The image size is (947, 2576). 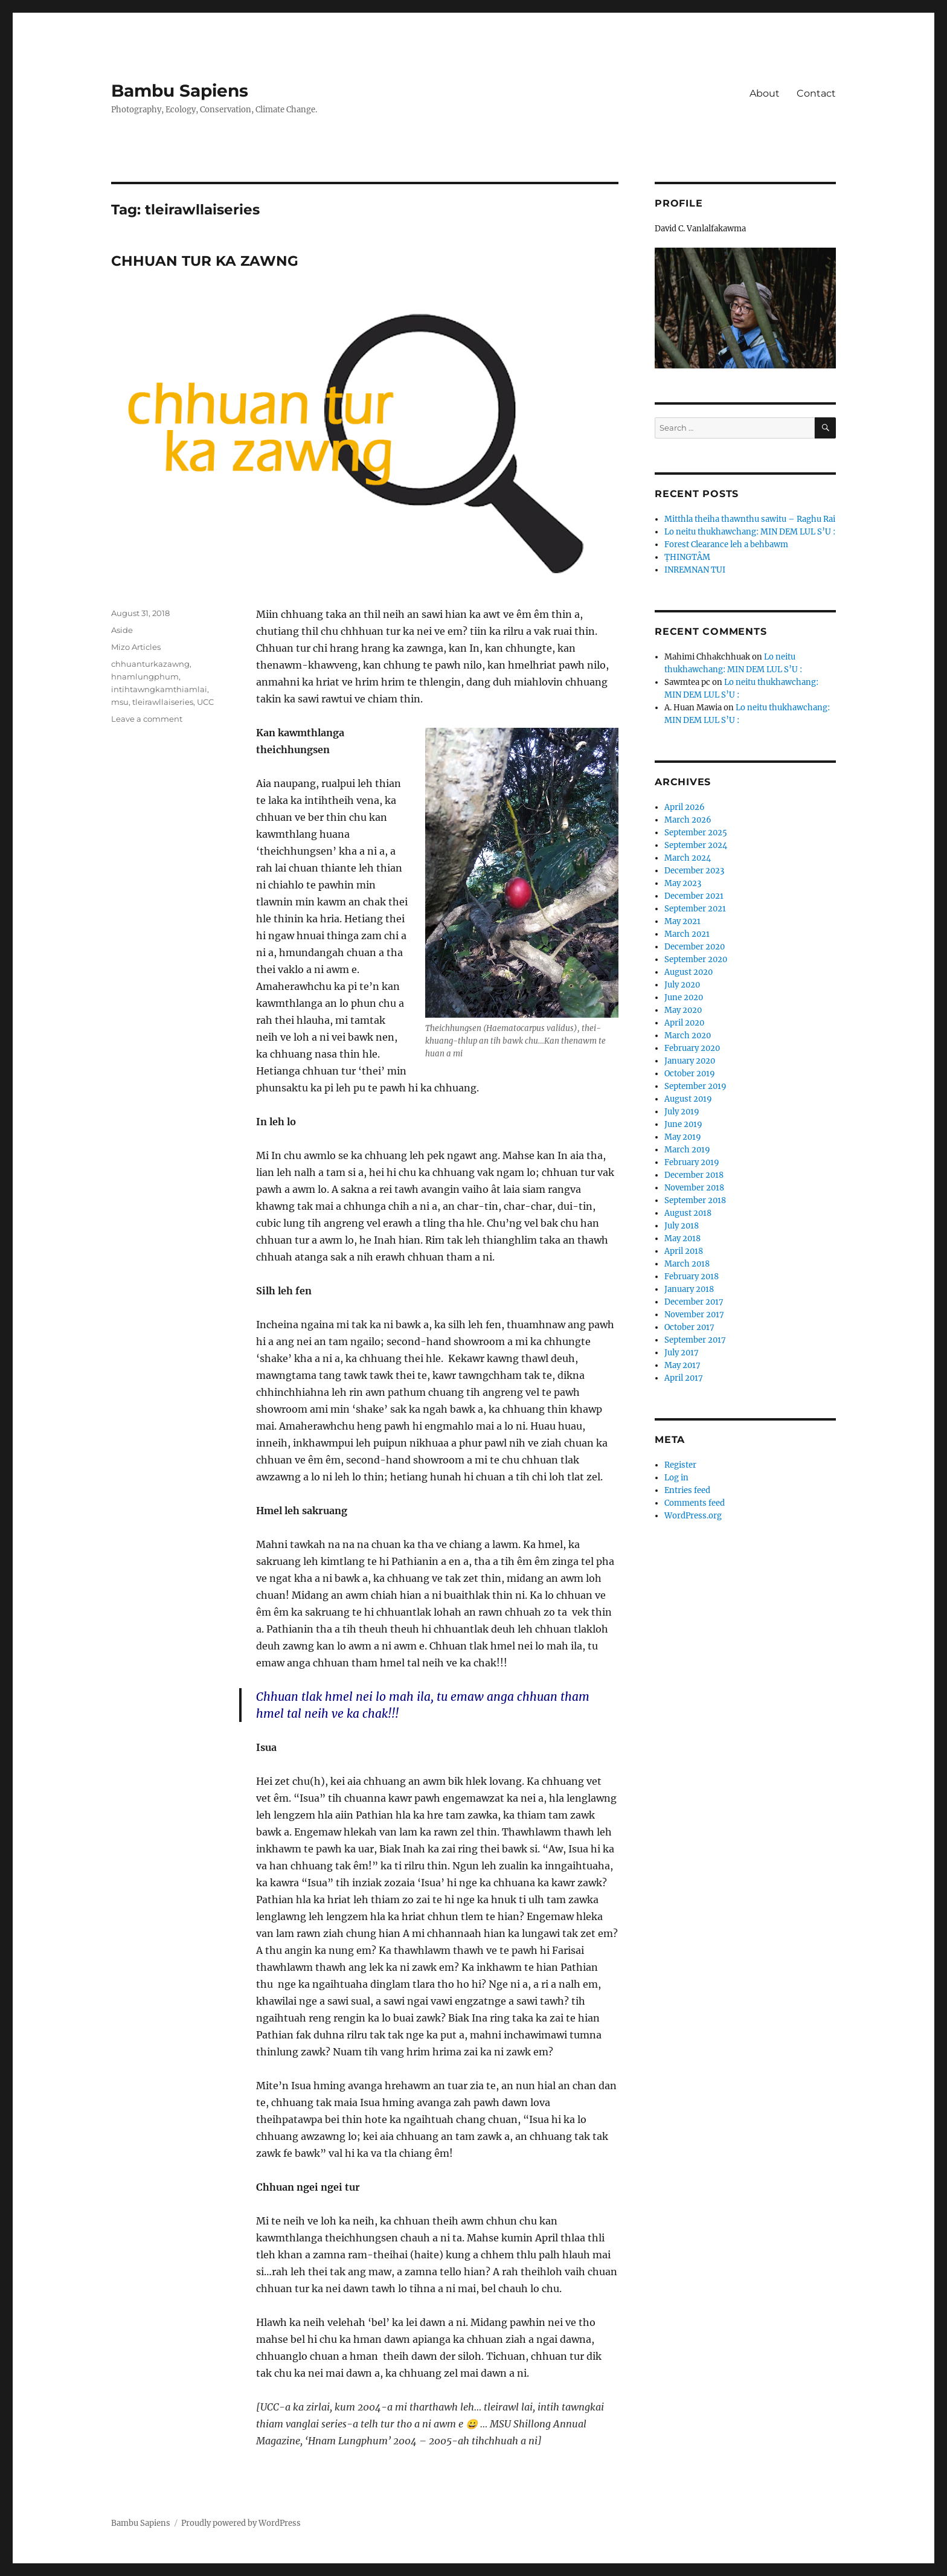 What do you see at coordinates (687, 934) in the screenshot?
I see `March 2021` at bounding box center [687, 934].